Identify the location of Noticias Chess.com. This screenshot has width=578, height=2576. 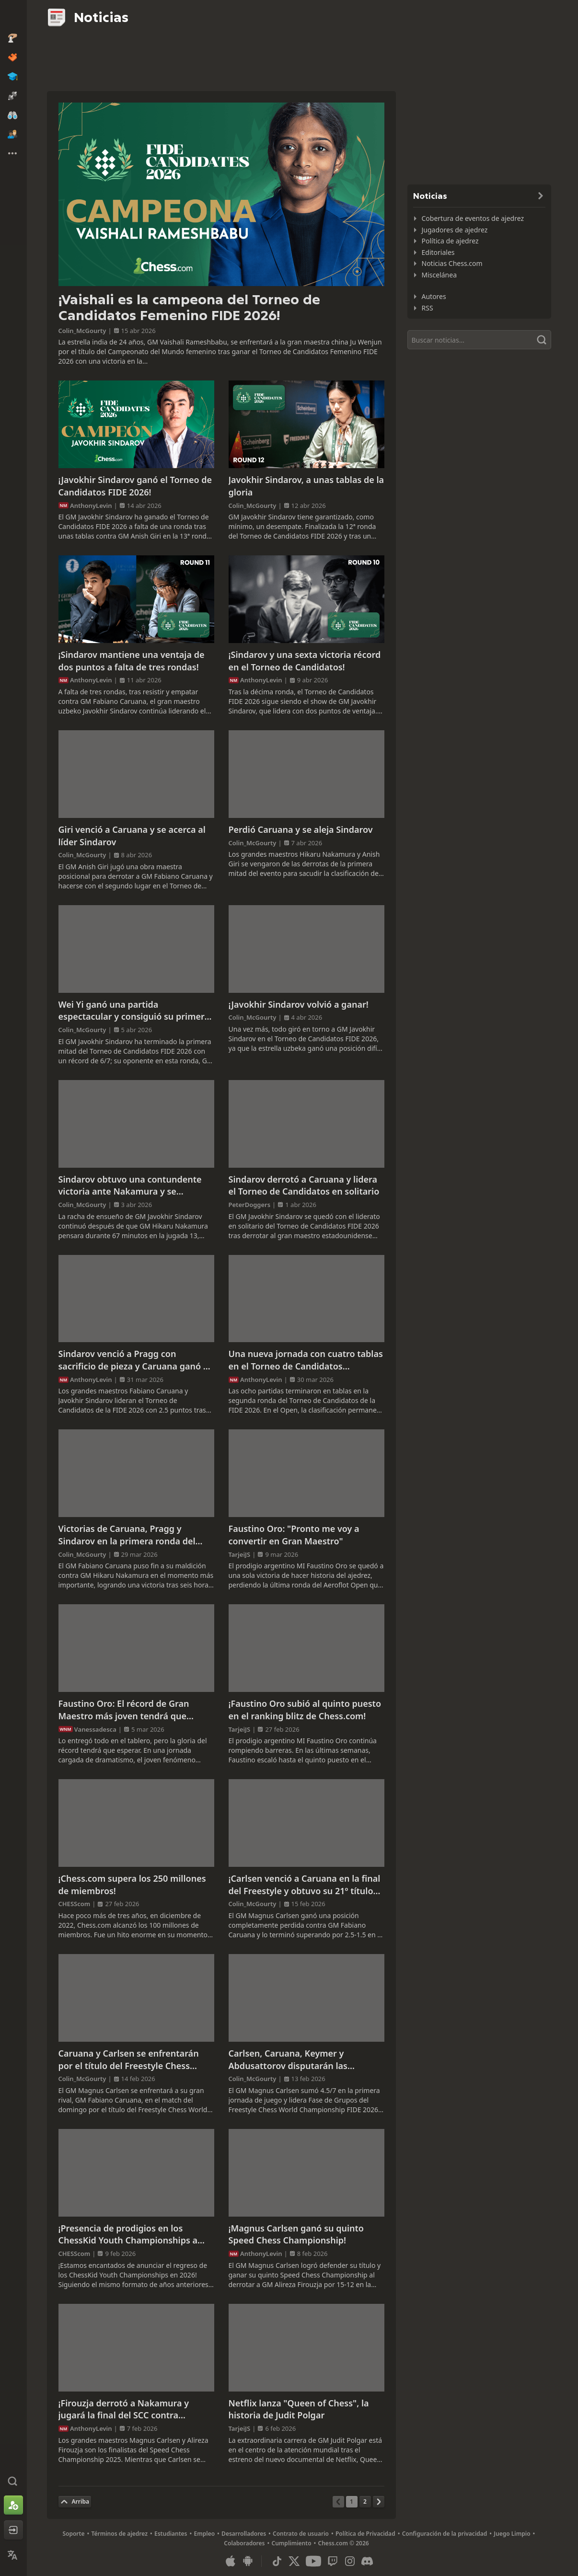
(452, 263).